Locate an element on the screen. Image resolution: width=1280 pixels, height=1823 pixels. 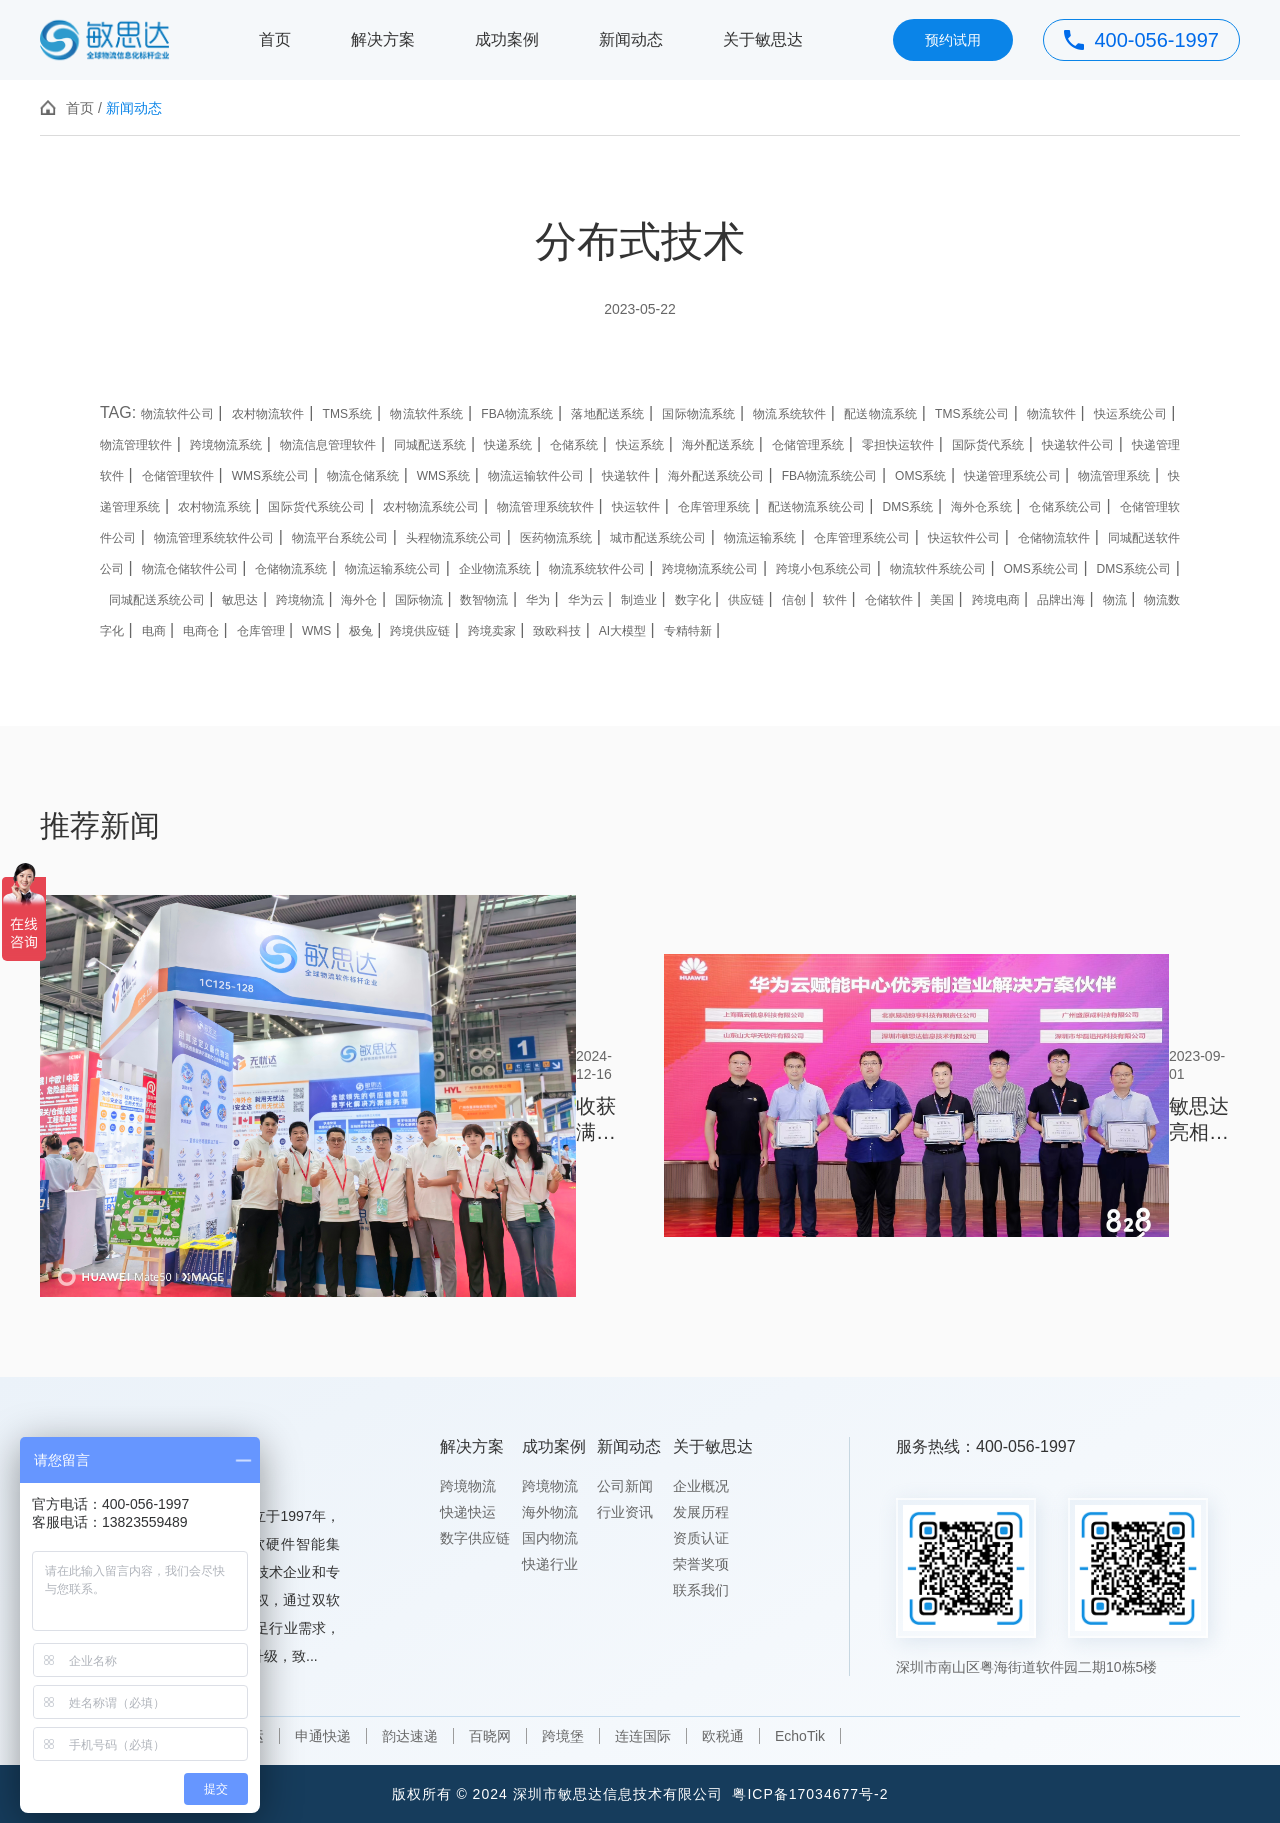
申通快递 is located at coordinates (323, 1736).